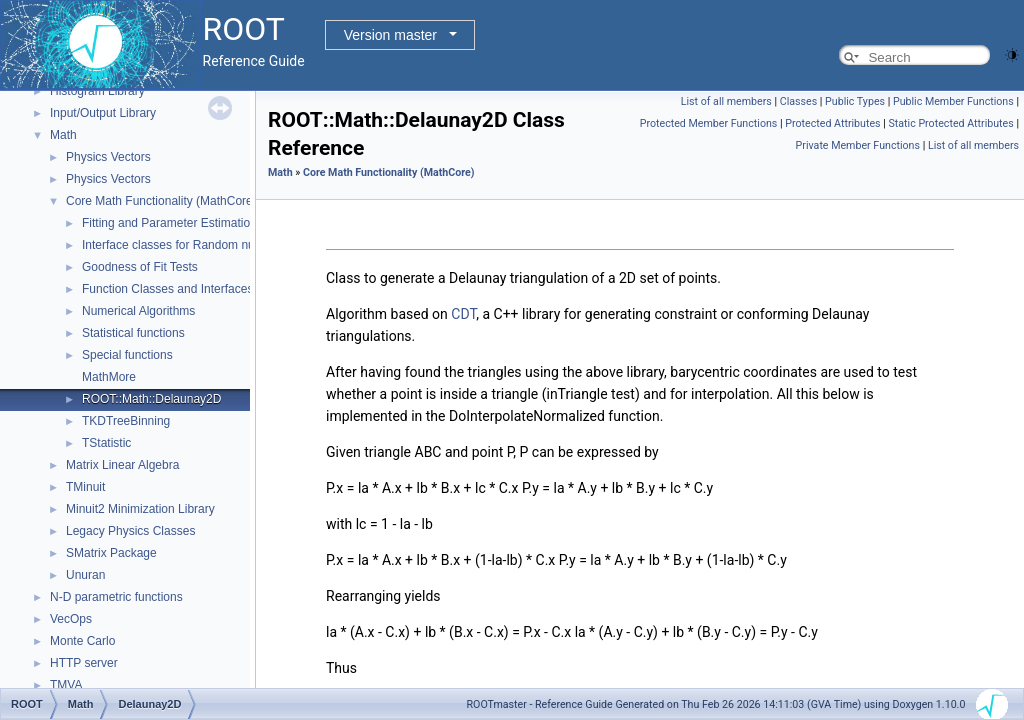  I want to click on Histogram Library, so click(97, 91).